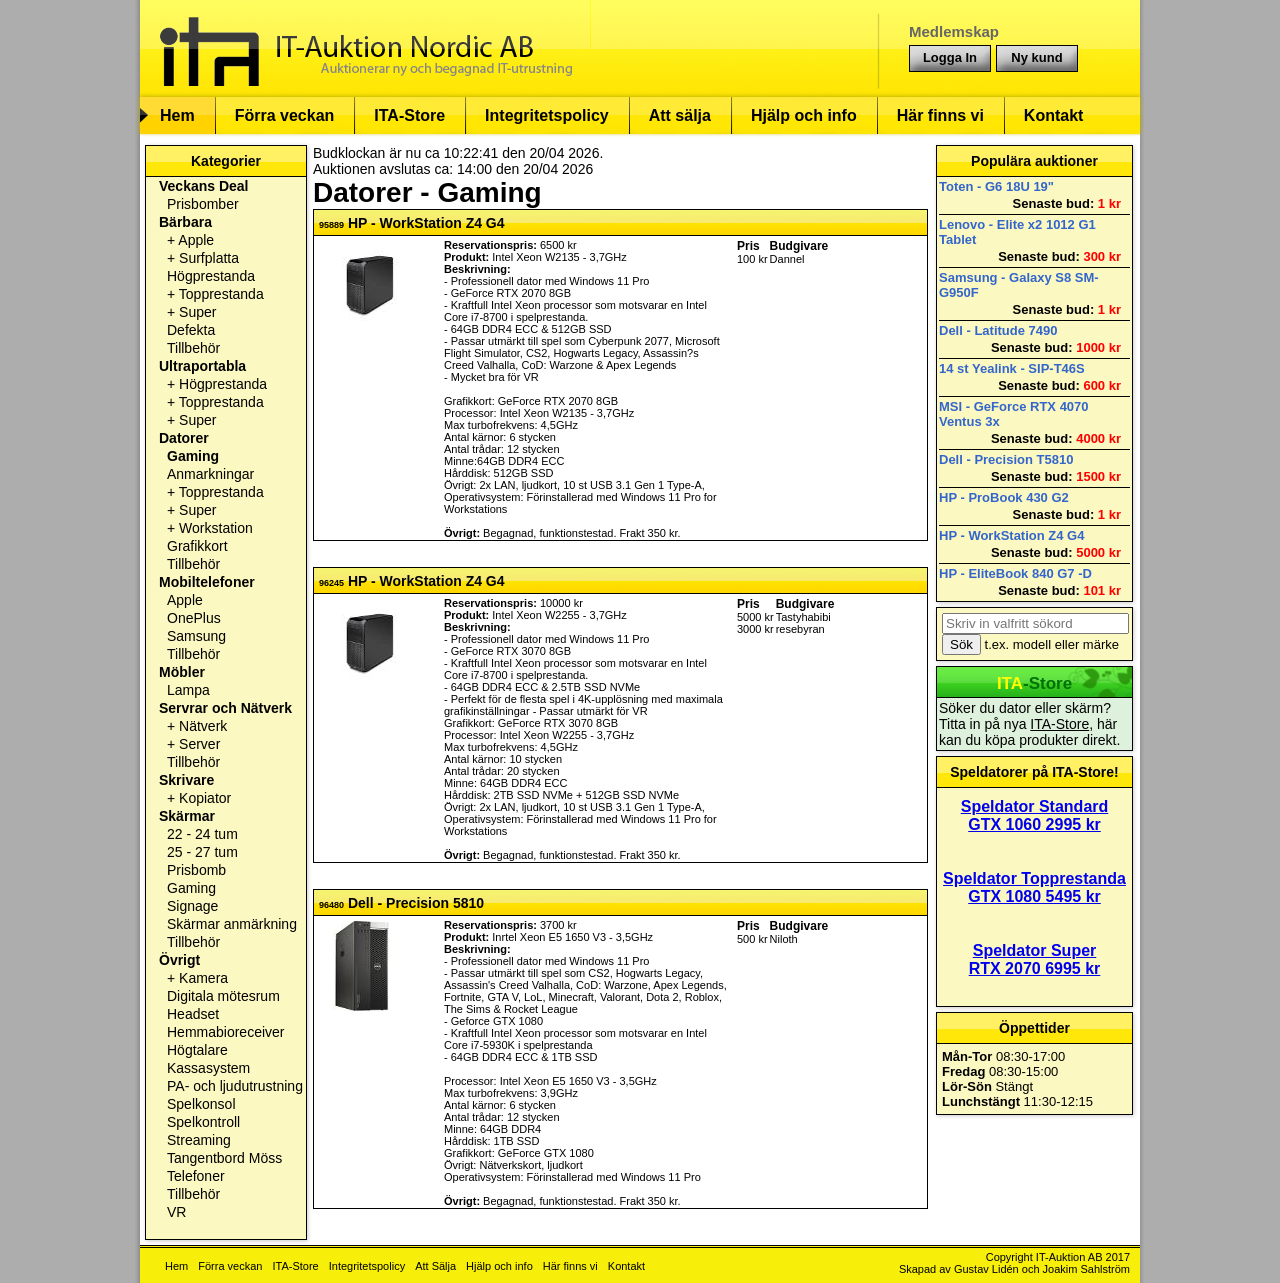  Describe the element at coordinates (176, 1212) in the screenshot. I see `VR` at that location.